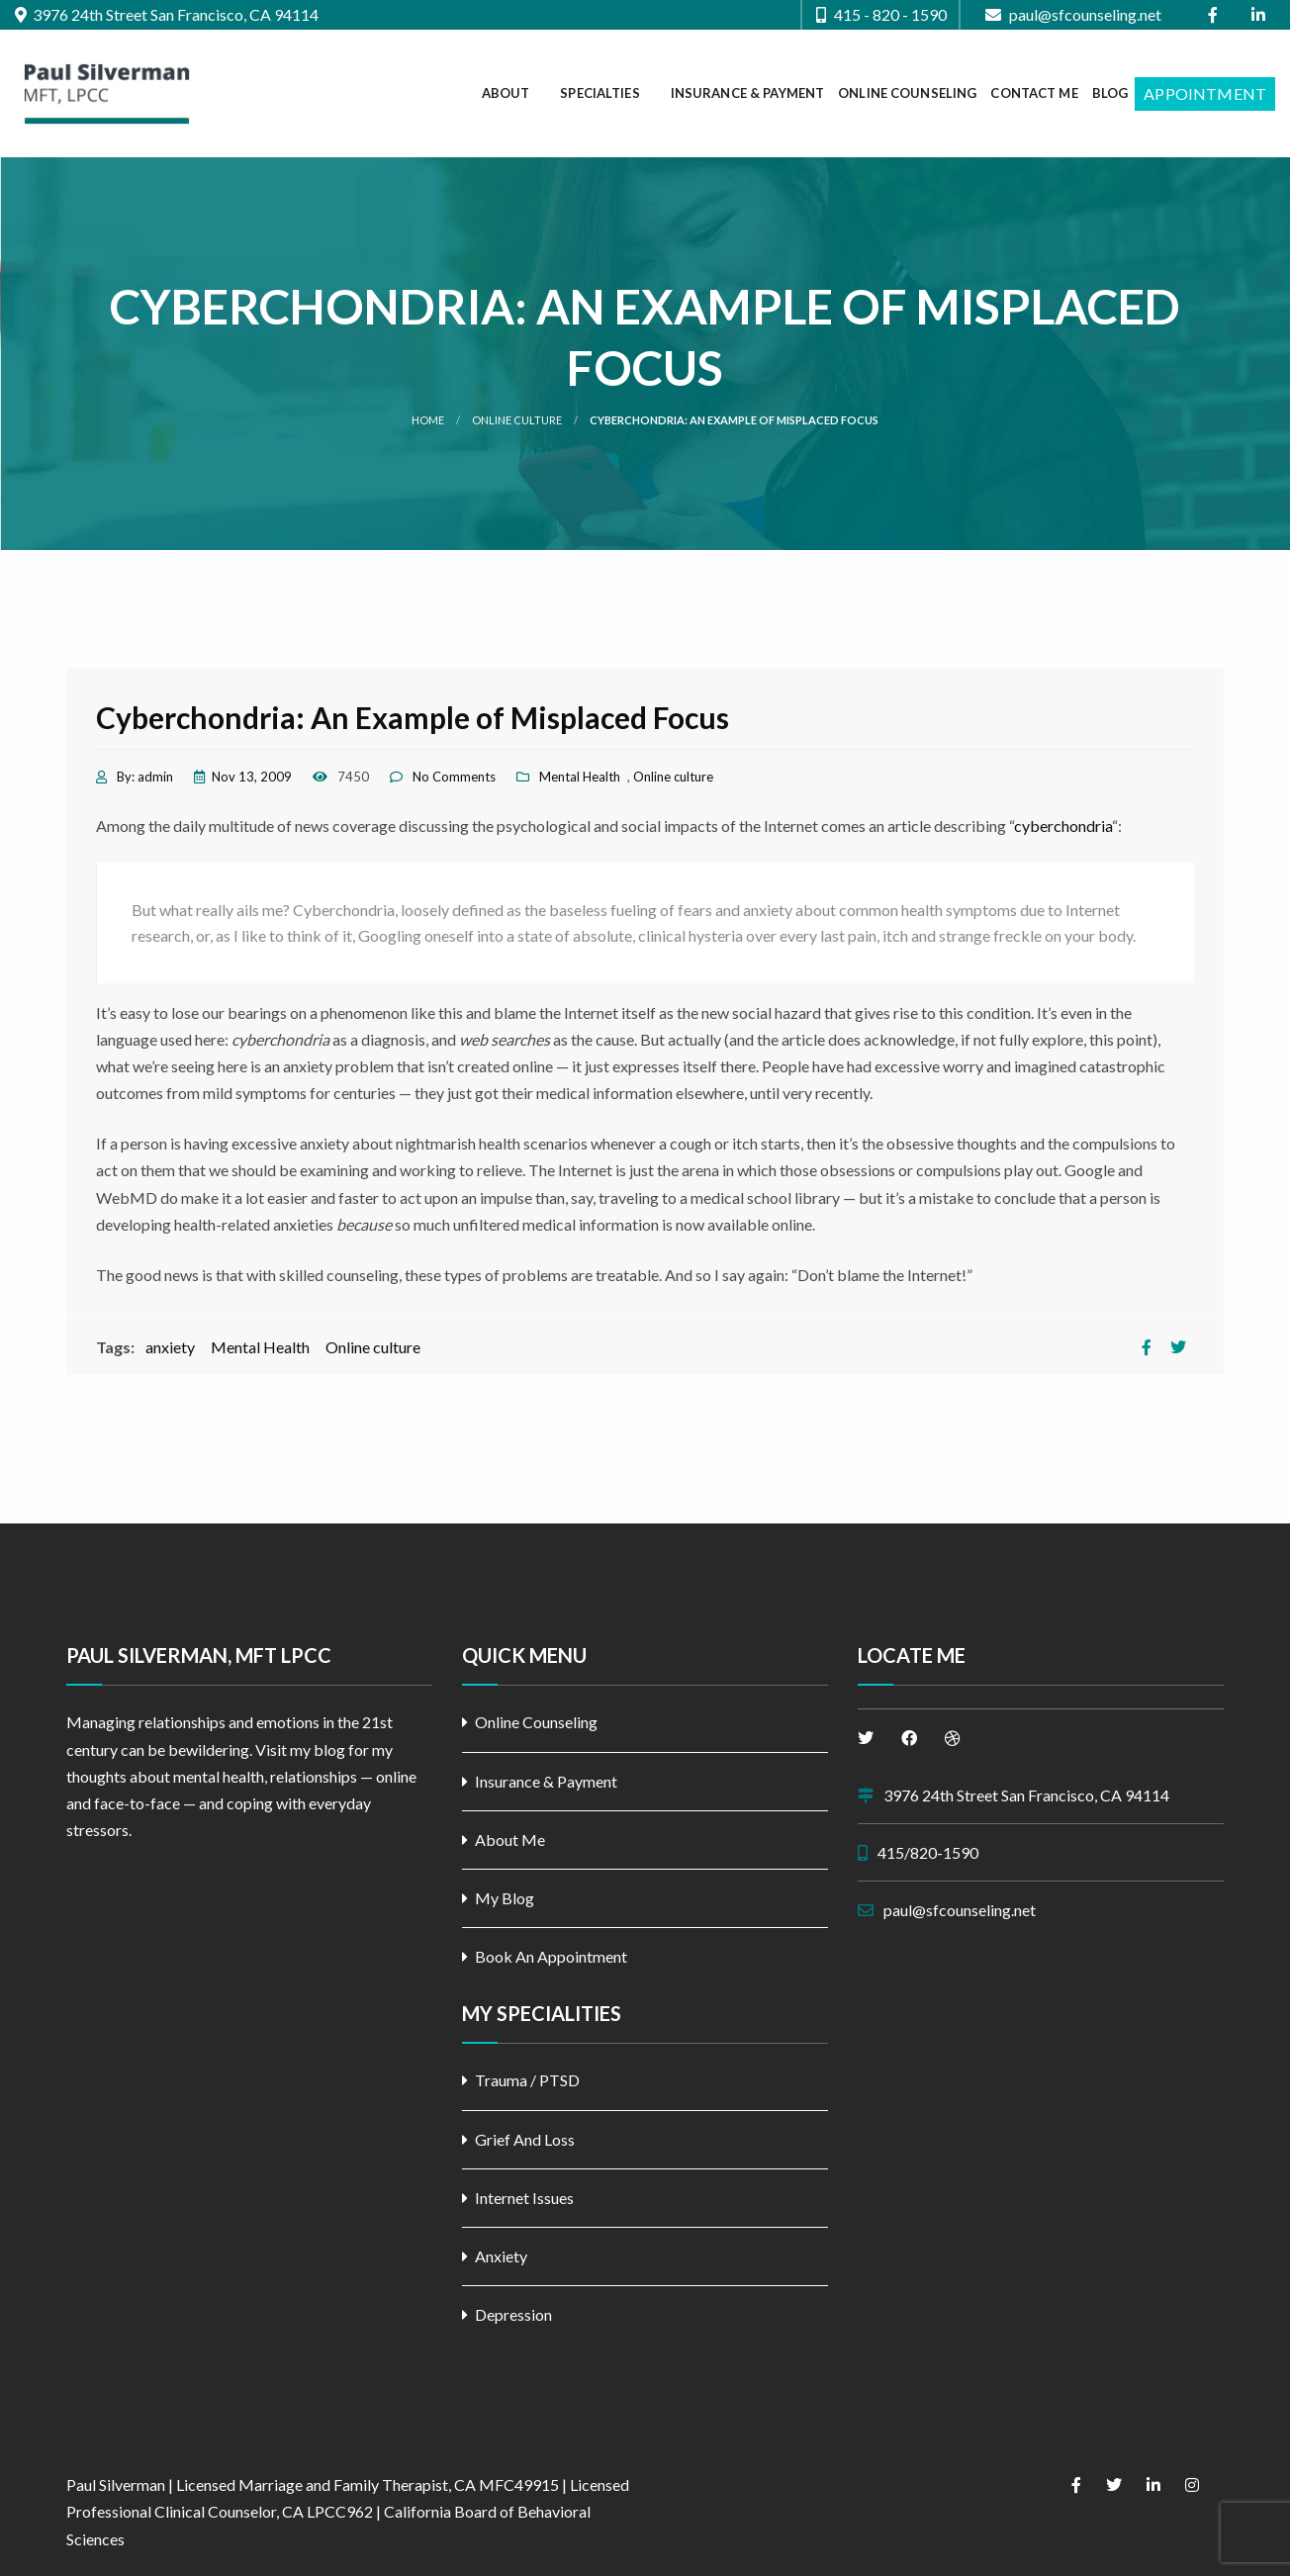 Image resolution: width=1290 pixels, height=2576 pixels. I want to click on Contact Me, so click(1033, 93).